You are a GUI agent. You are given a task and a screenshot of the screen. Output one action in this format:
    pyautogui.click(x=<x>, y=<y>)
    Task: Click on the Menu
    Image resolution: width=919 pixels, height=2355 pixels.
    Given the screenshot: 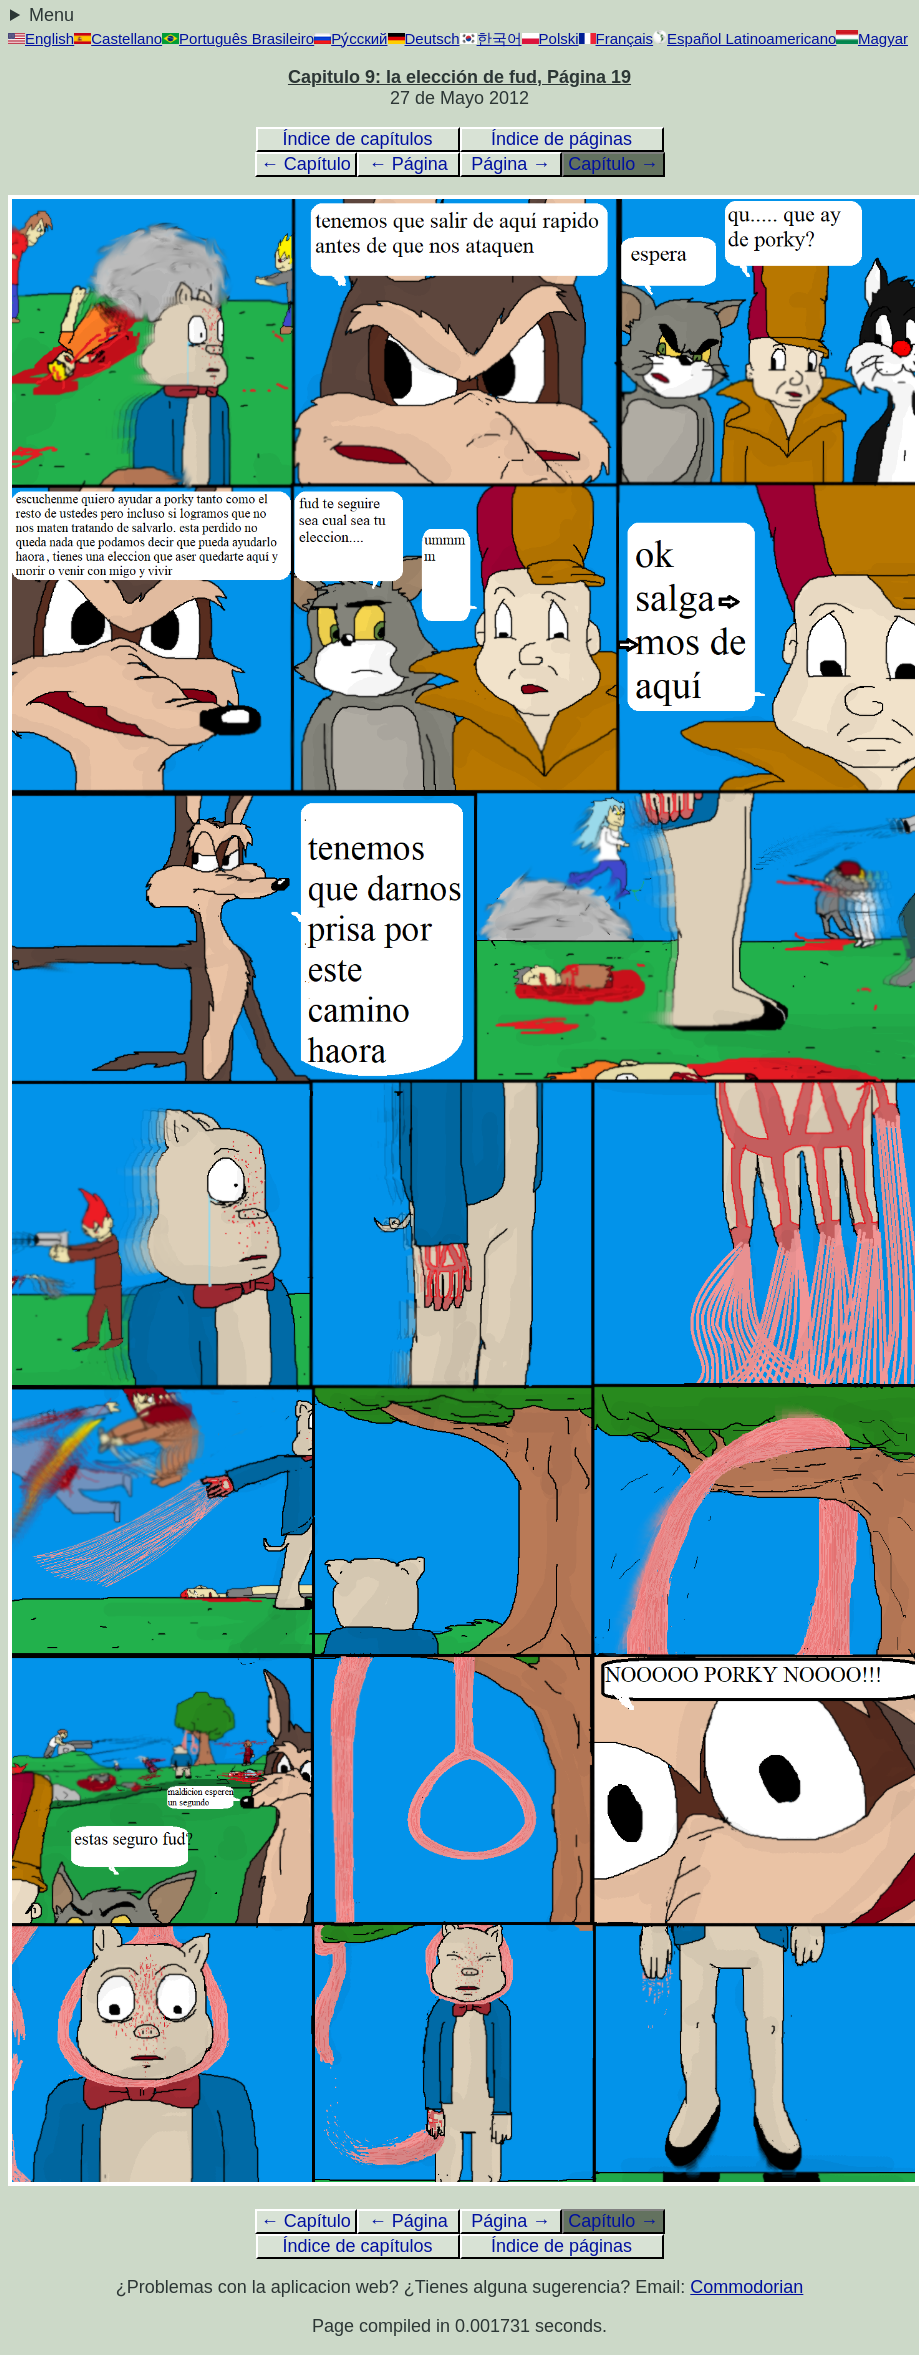 What is the action you would take?
    pyautogui.click(x=51, y=15)
    